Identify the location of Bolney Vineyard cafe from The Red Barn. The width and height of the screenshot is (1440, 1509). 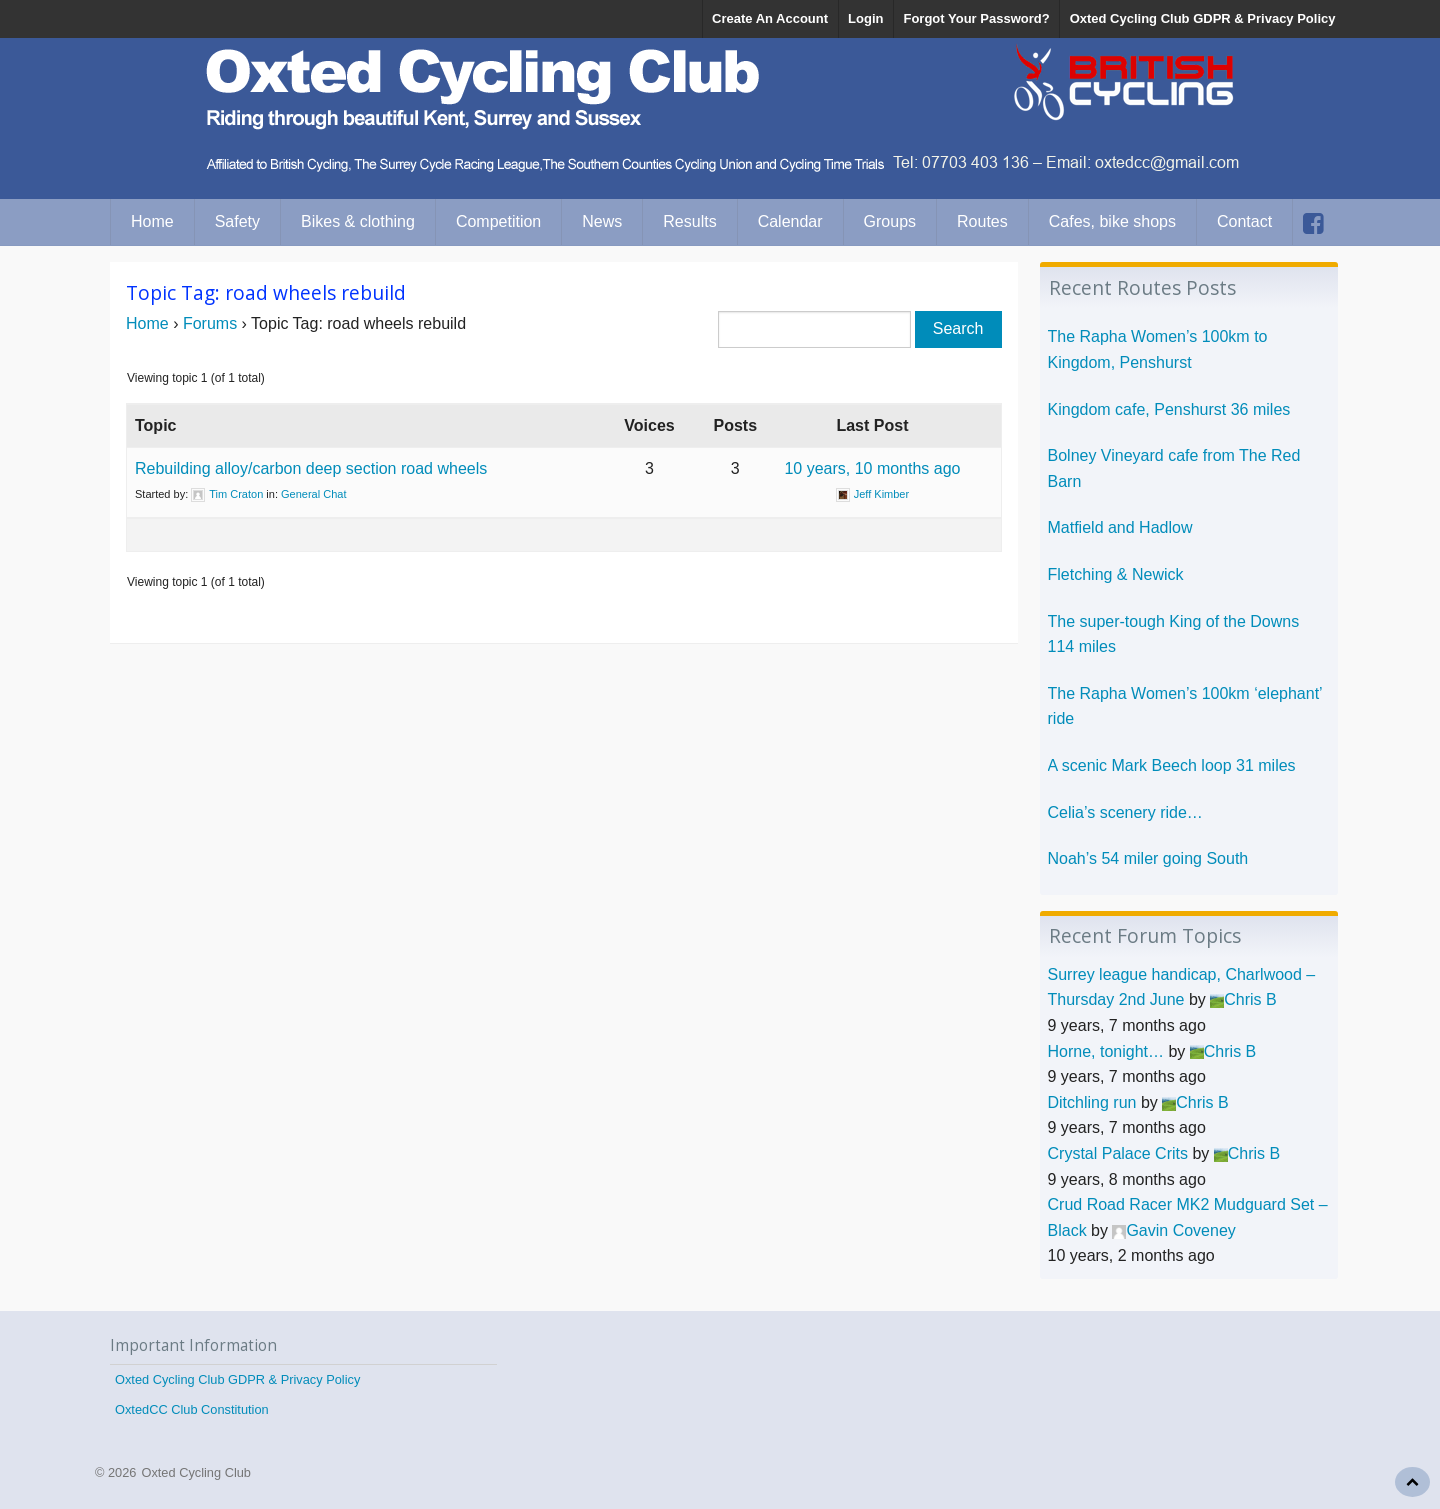
(1174, 468).